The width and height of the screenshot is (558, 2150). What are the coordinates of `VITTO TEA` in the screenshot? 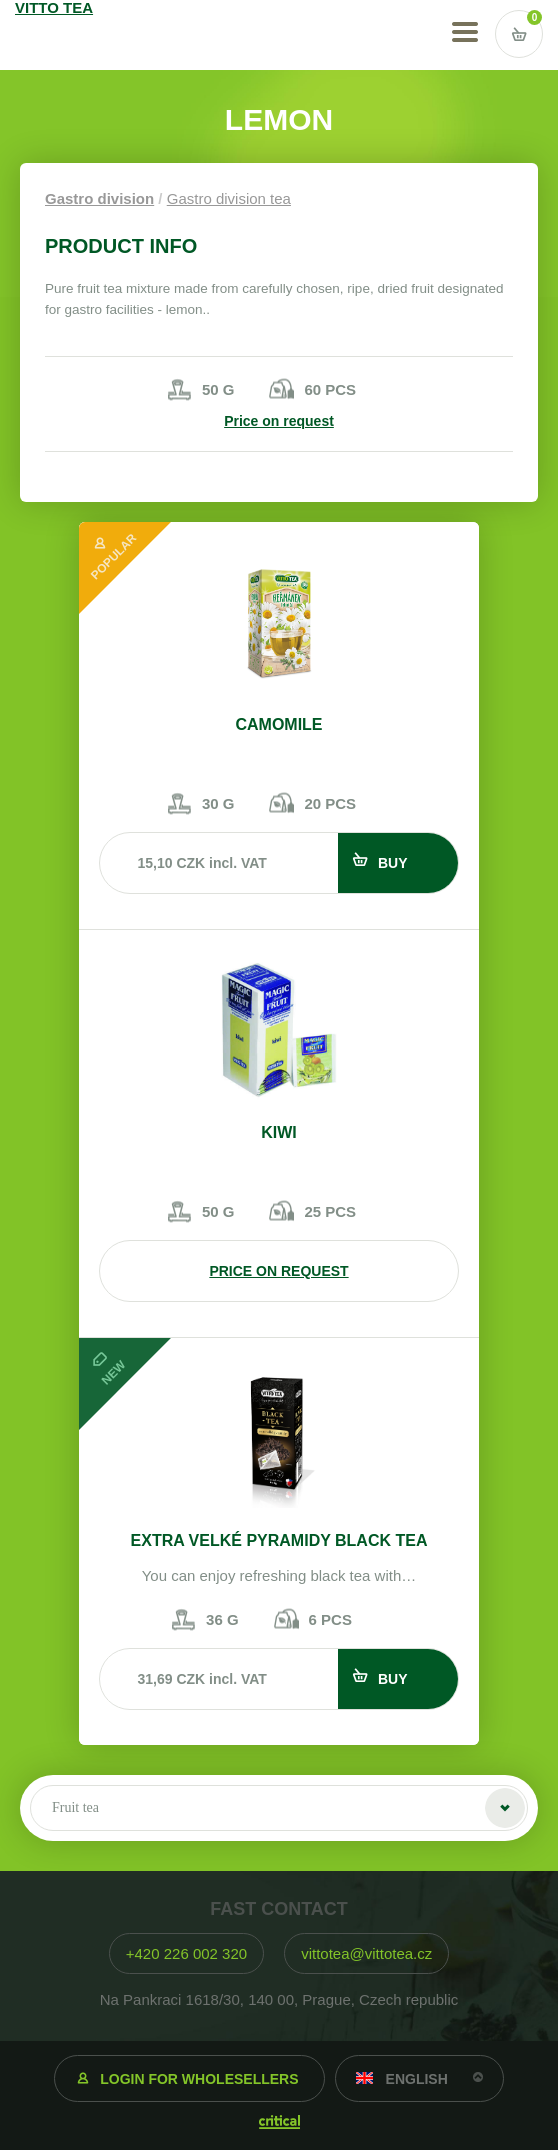 It's located at (71, 35).